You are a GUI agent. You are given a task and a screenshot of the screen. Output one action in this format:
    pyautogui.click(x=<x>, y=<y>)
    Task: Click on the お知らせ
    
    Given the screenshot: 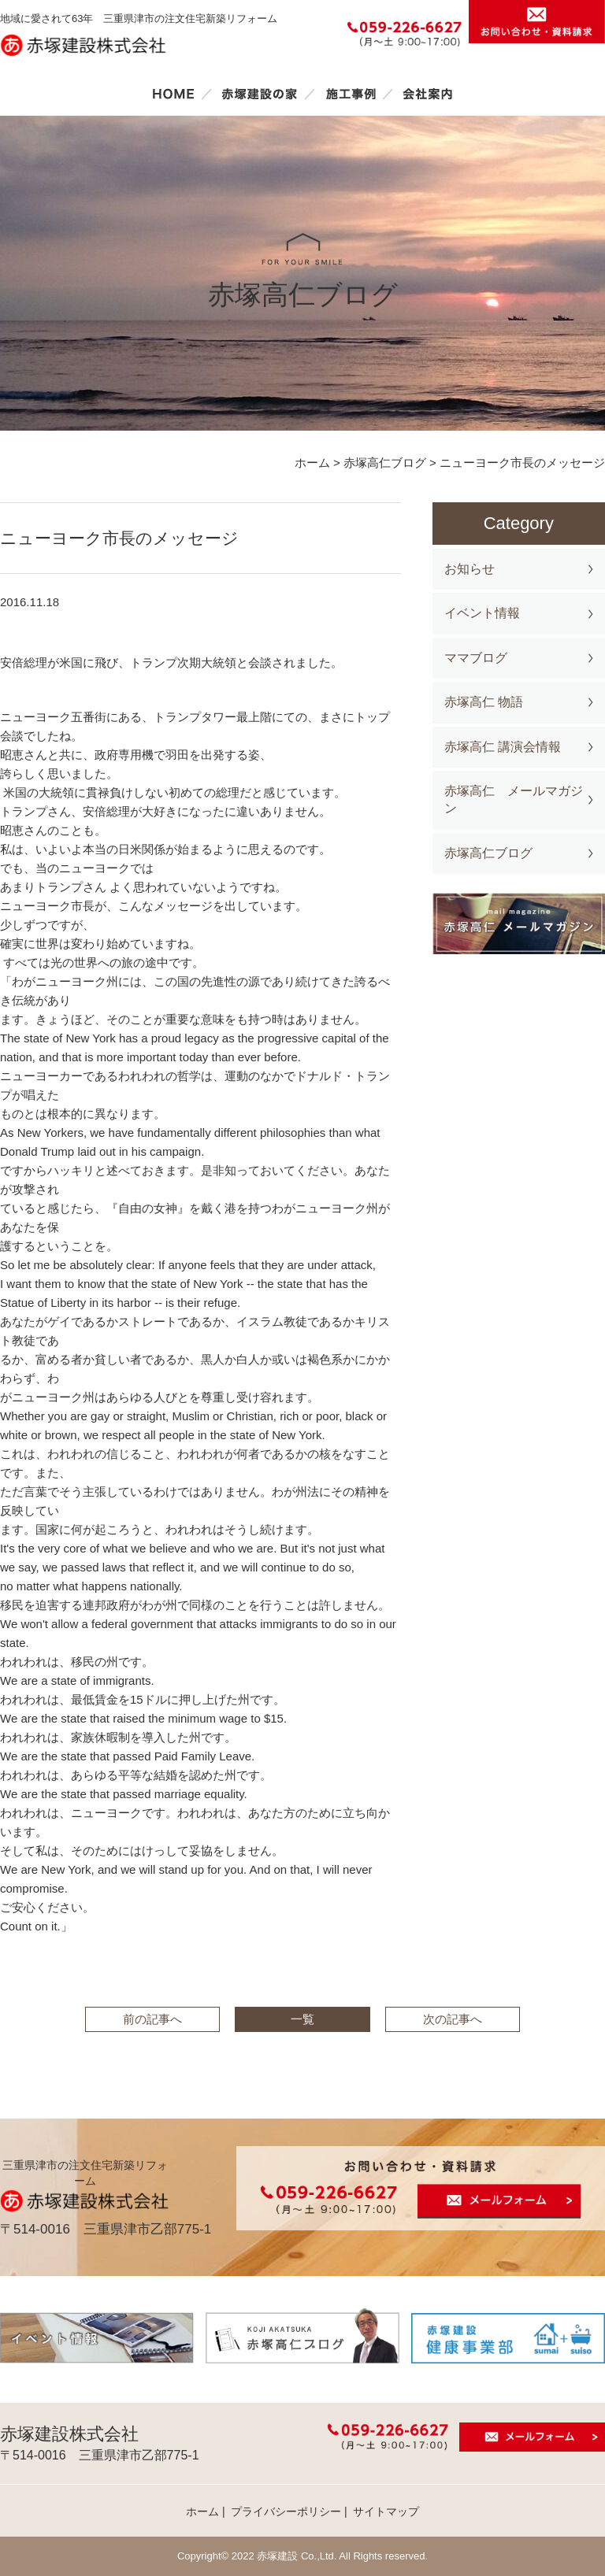 What is the action you would take?
    pyautogui.click(x=469, y=569)
    